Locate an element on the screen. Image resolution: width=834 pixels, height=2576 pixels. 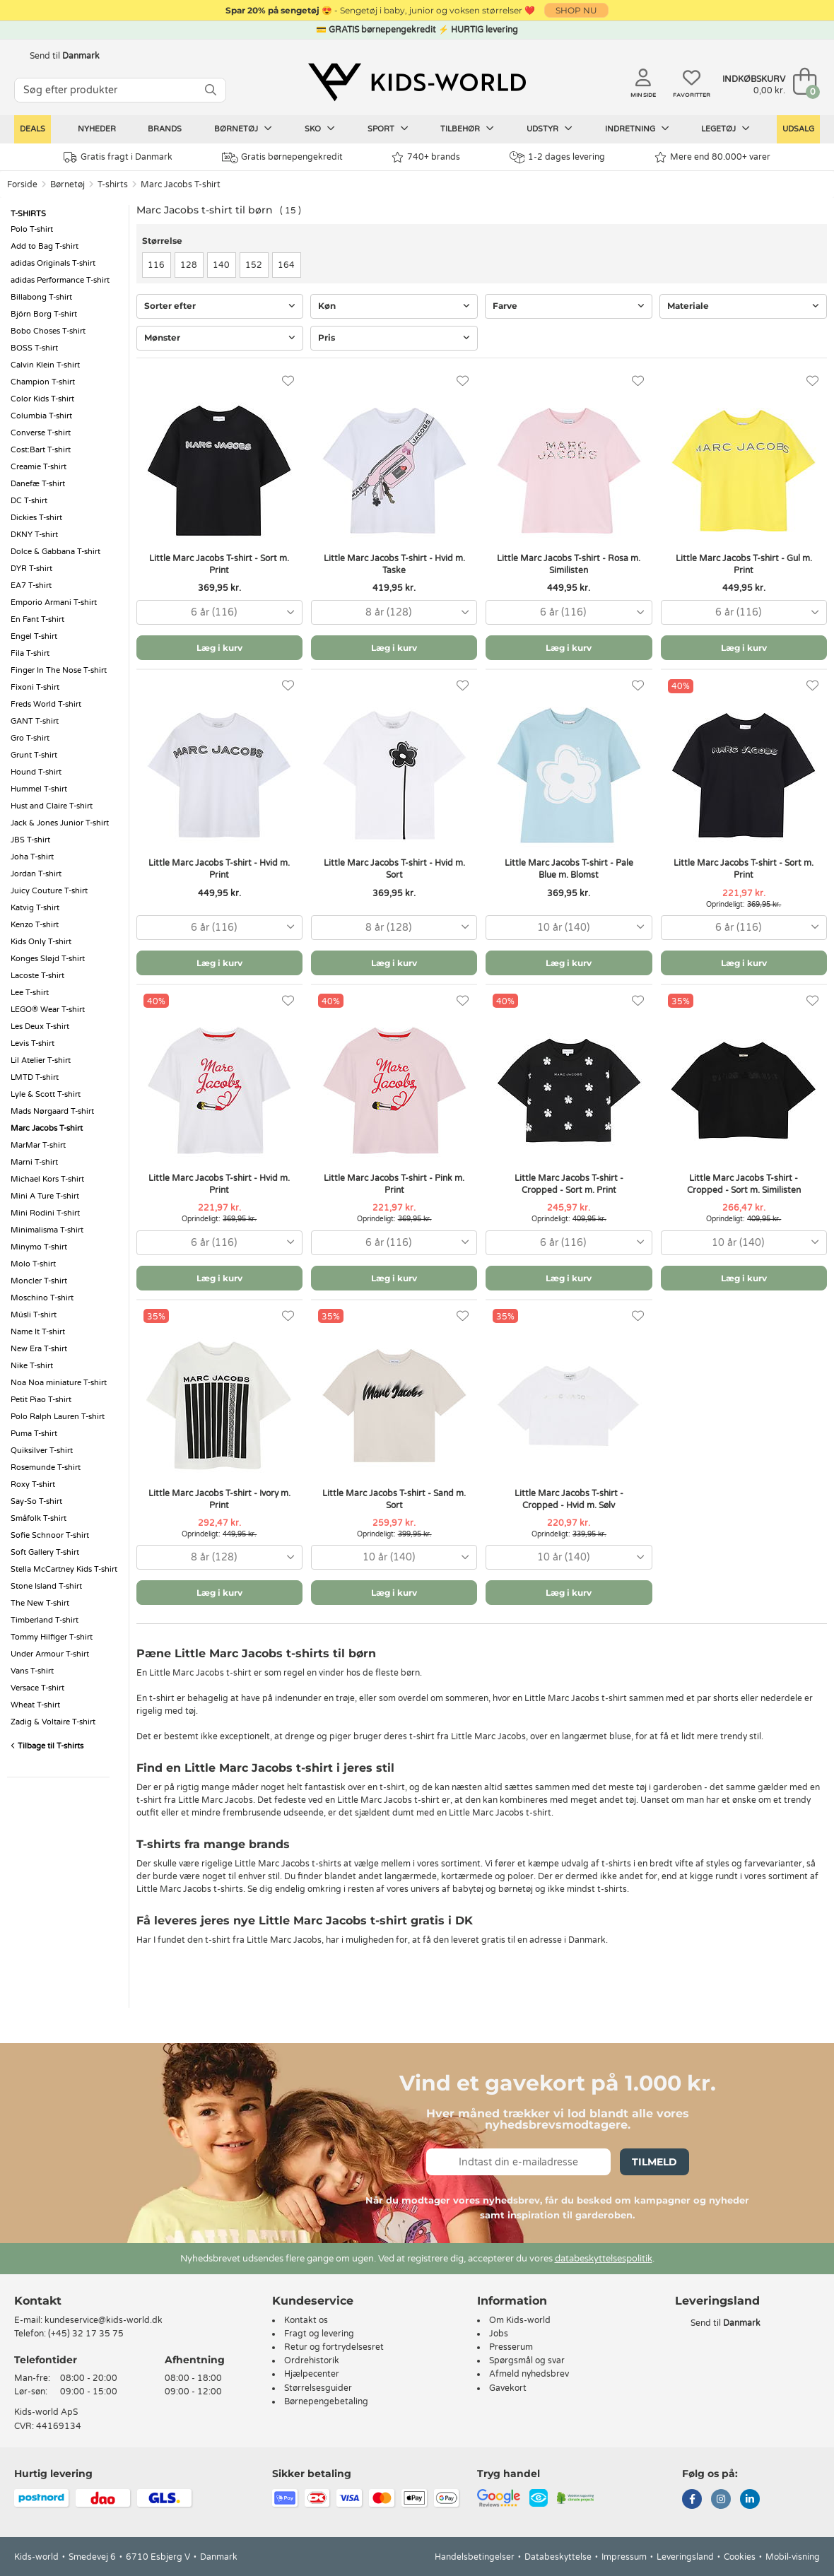
Størrelsesguider is located at coordinates (318, 2388).